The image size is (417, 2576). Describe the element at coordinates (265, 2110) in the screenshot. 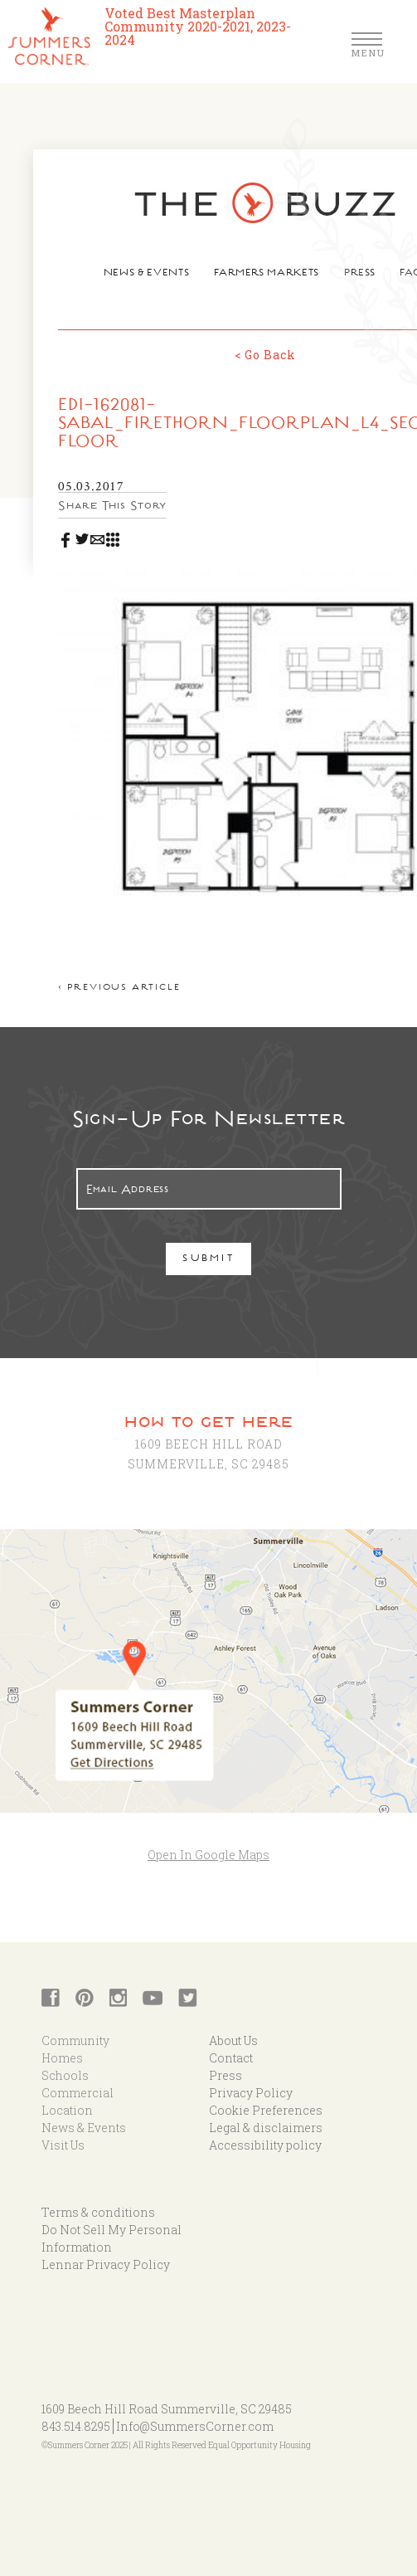

I see `Cookie Preferences` at that location.